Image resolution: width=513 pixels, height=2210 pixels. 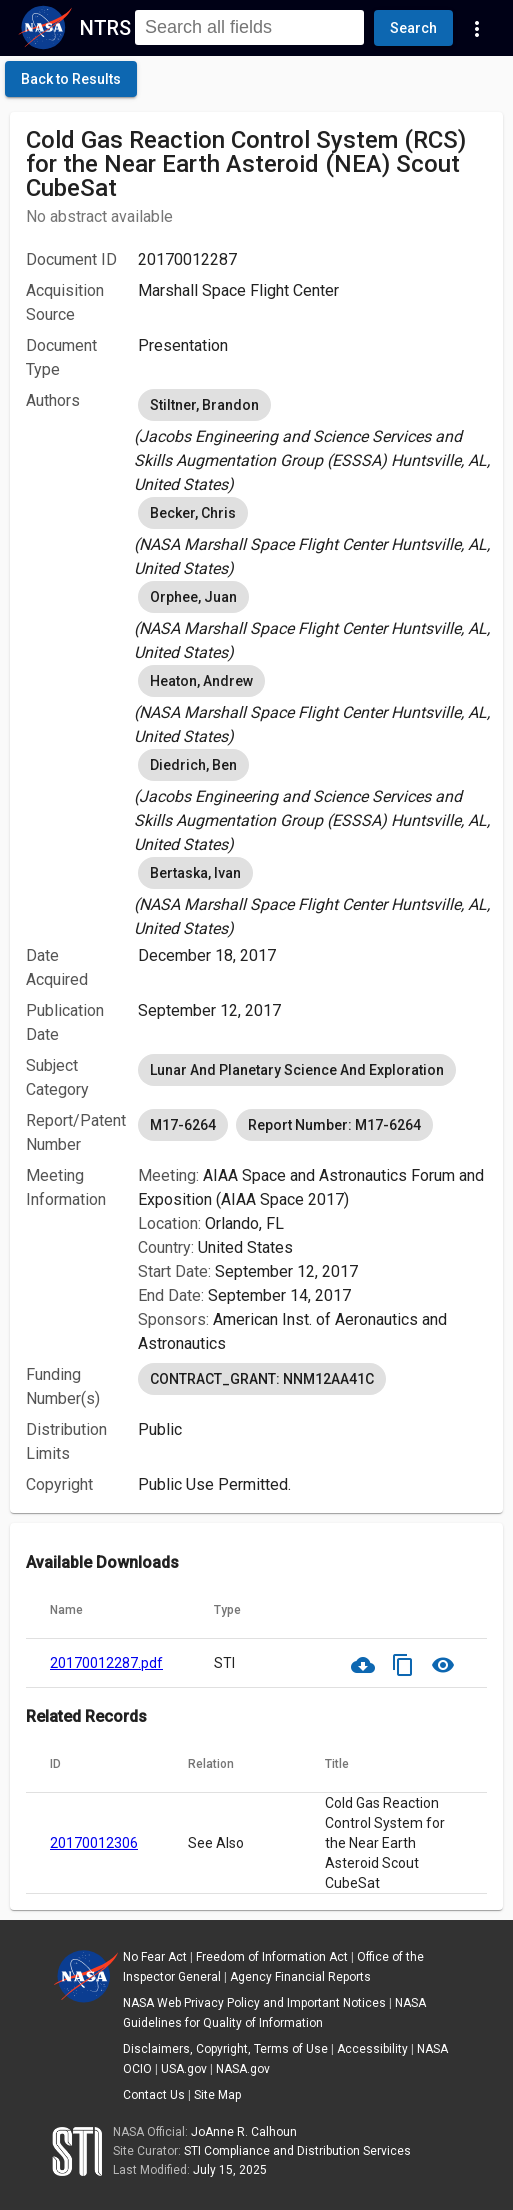 What do you see at coordinates (184, 2069) in the screenshot?
I see `USA.gov` at bounding box center [184, 2069].